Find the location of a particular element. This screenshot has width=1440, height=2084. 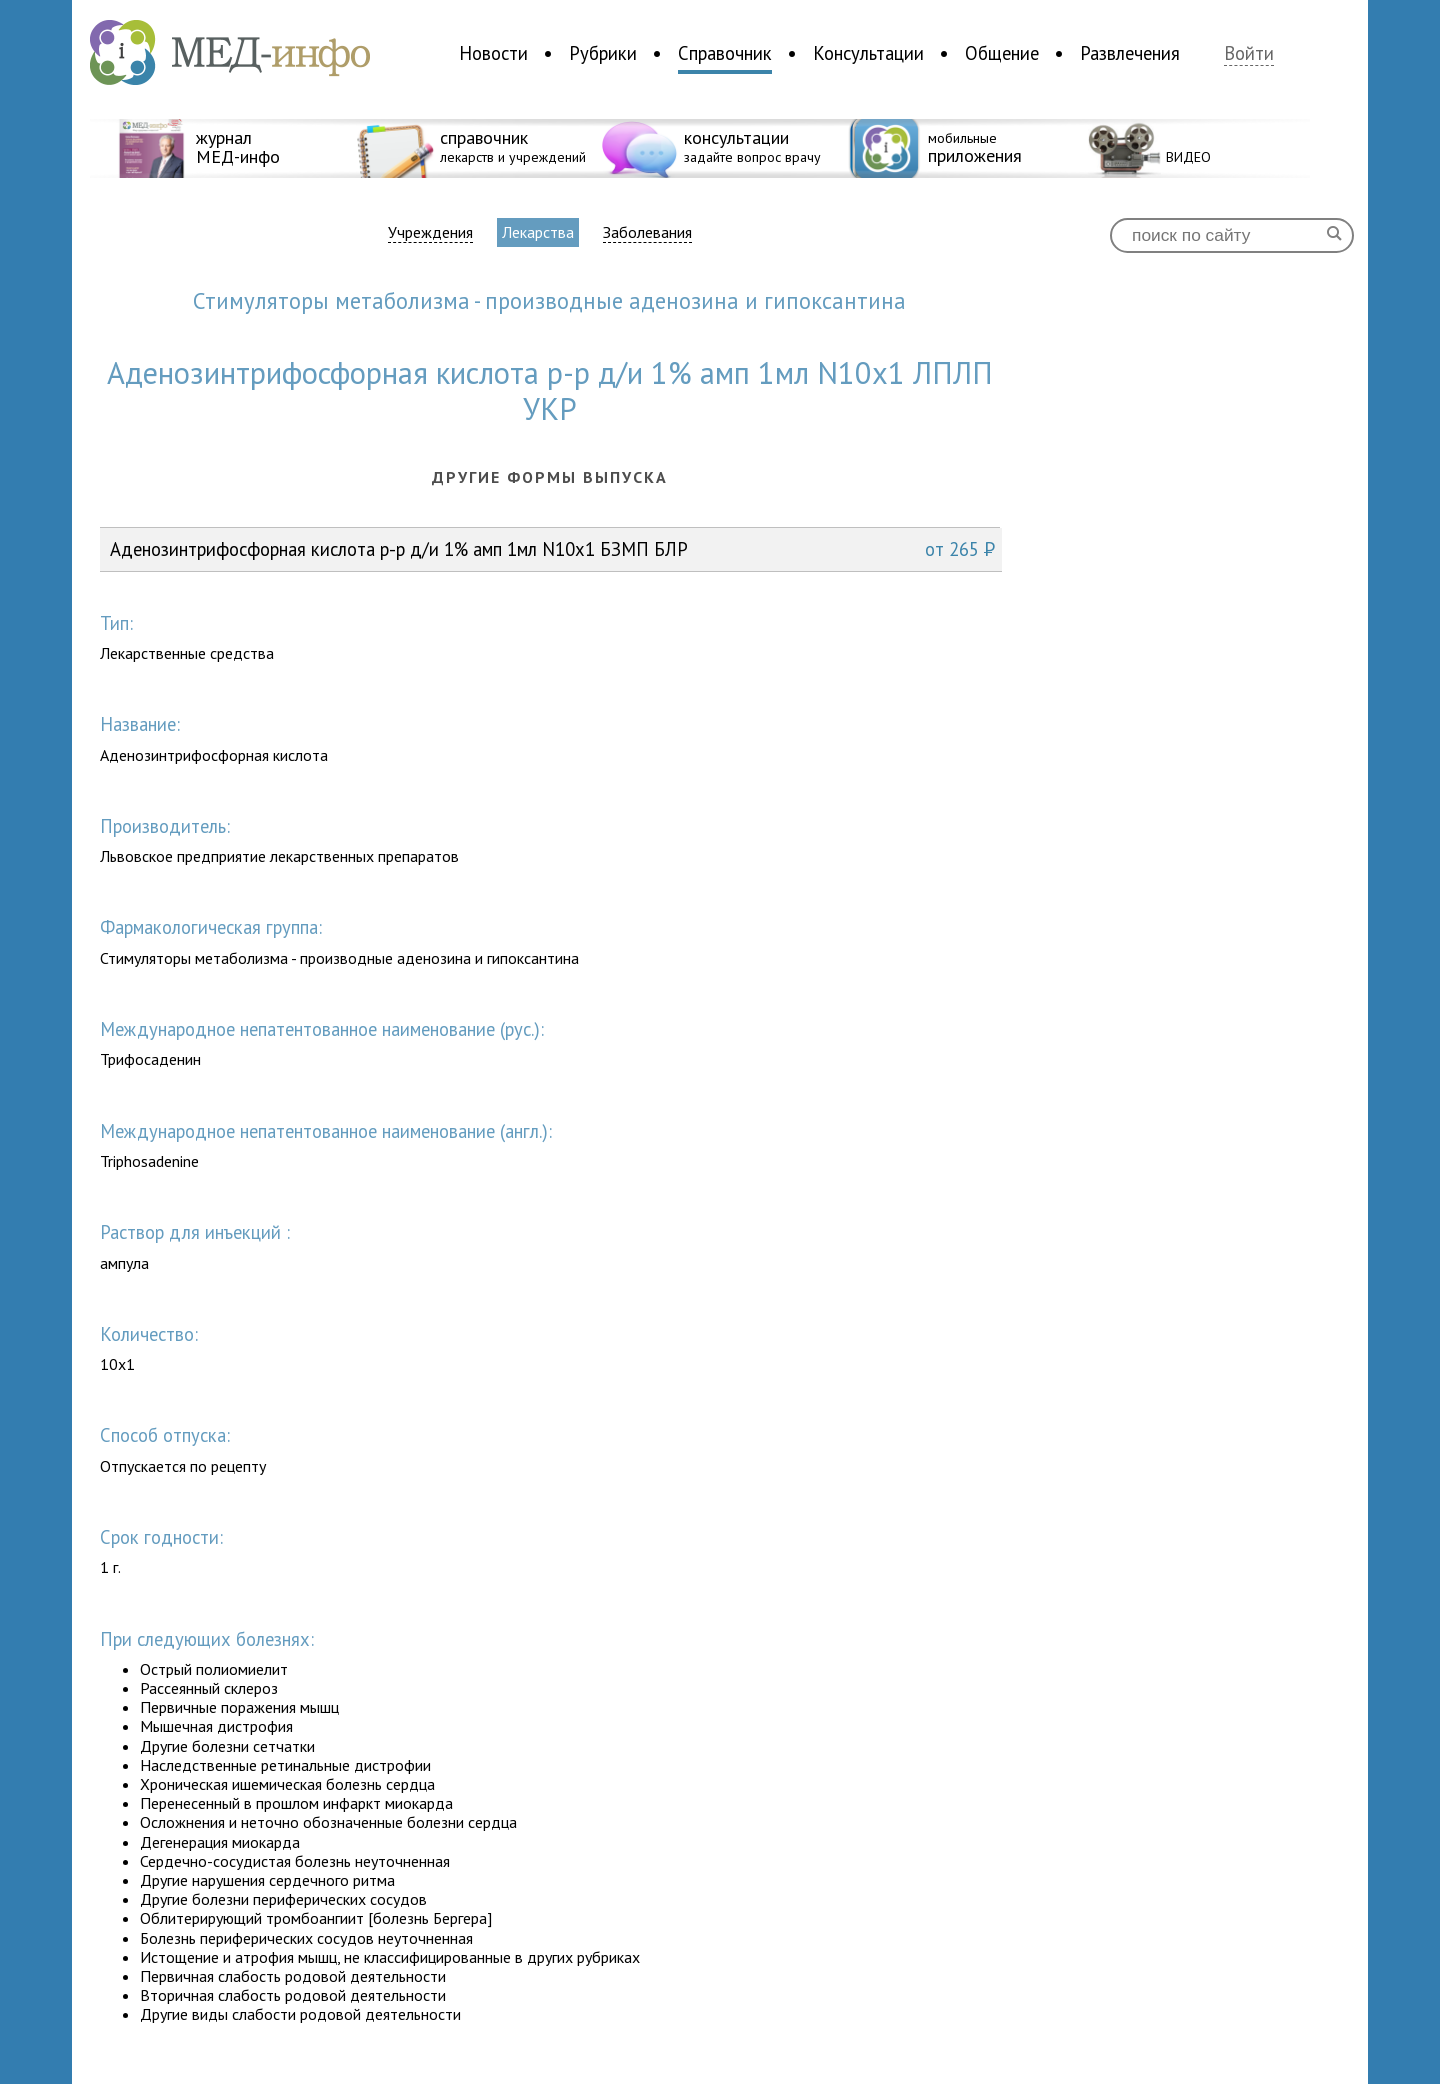

Общение is located at coordinates (1002, 53).